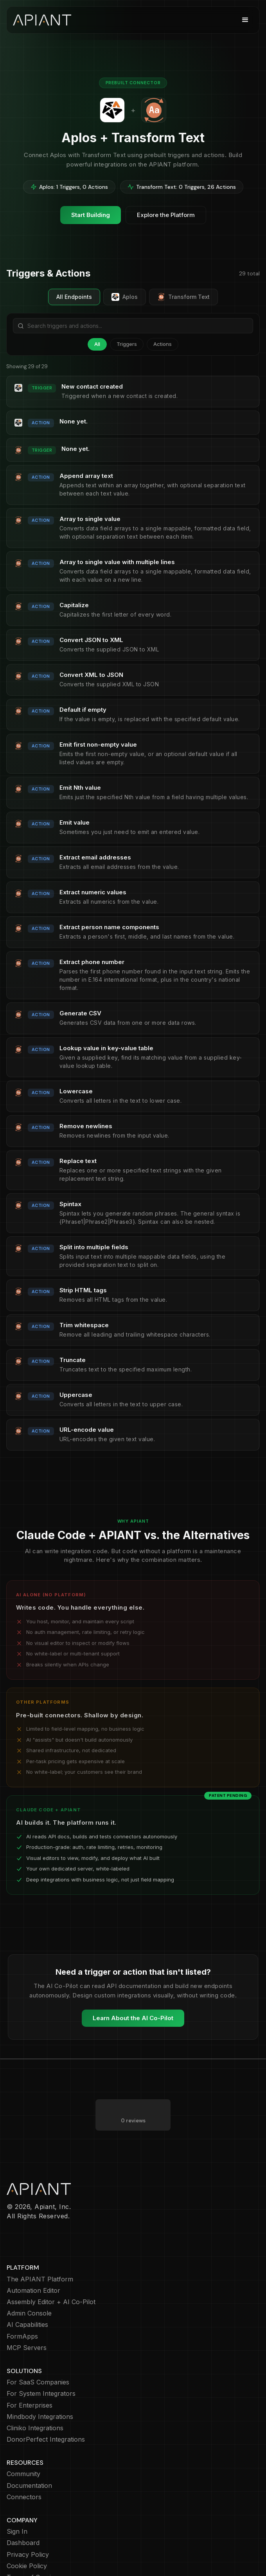 The height and width of the screenshot is (2576, 266). I want to click on Explore the Platform, so click(166, 215).